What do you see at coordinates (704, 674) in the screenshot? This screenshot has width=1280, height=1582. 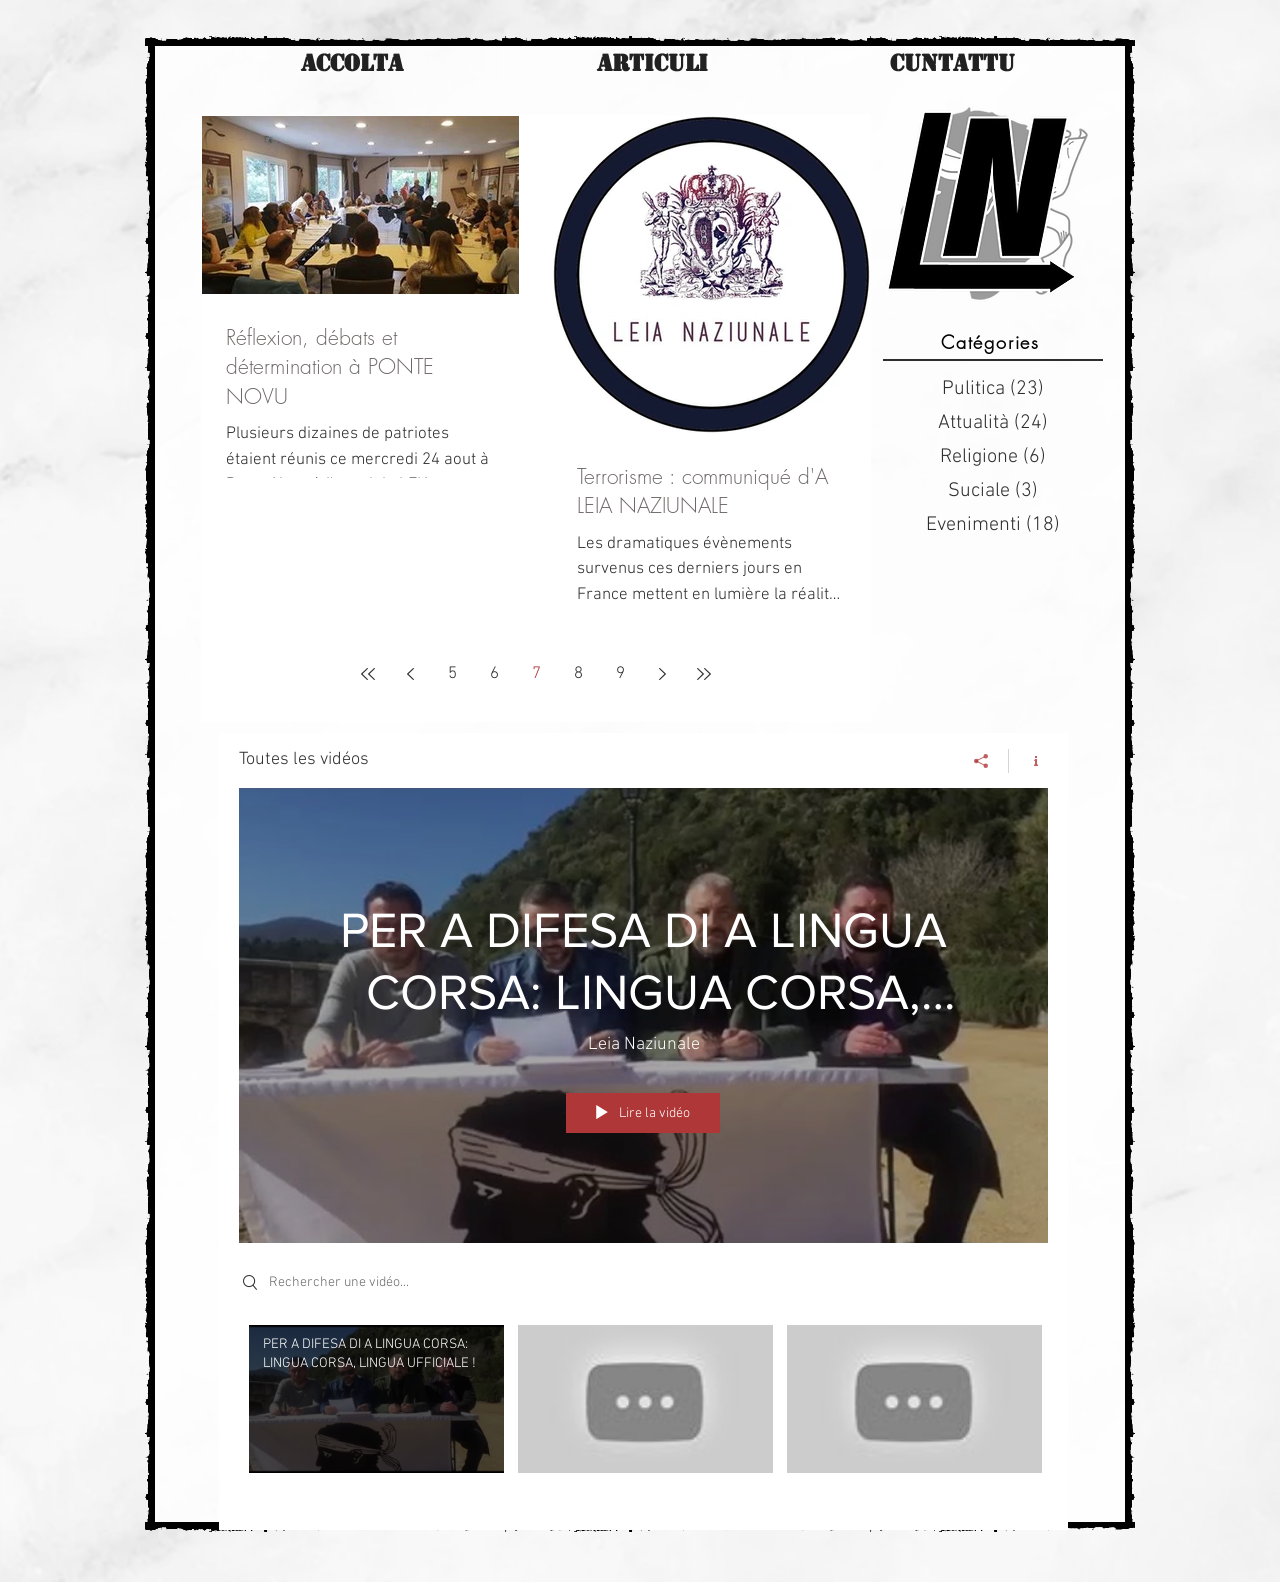 I see `[Last page]` at bounding box center [704, 674].